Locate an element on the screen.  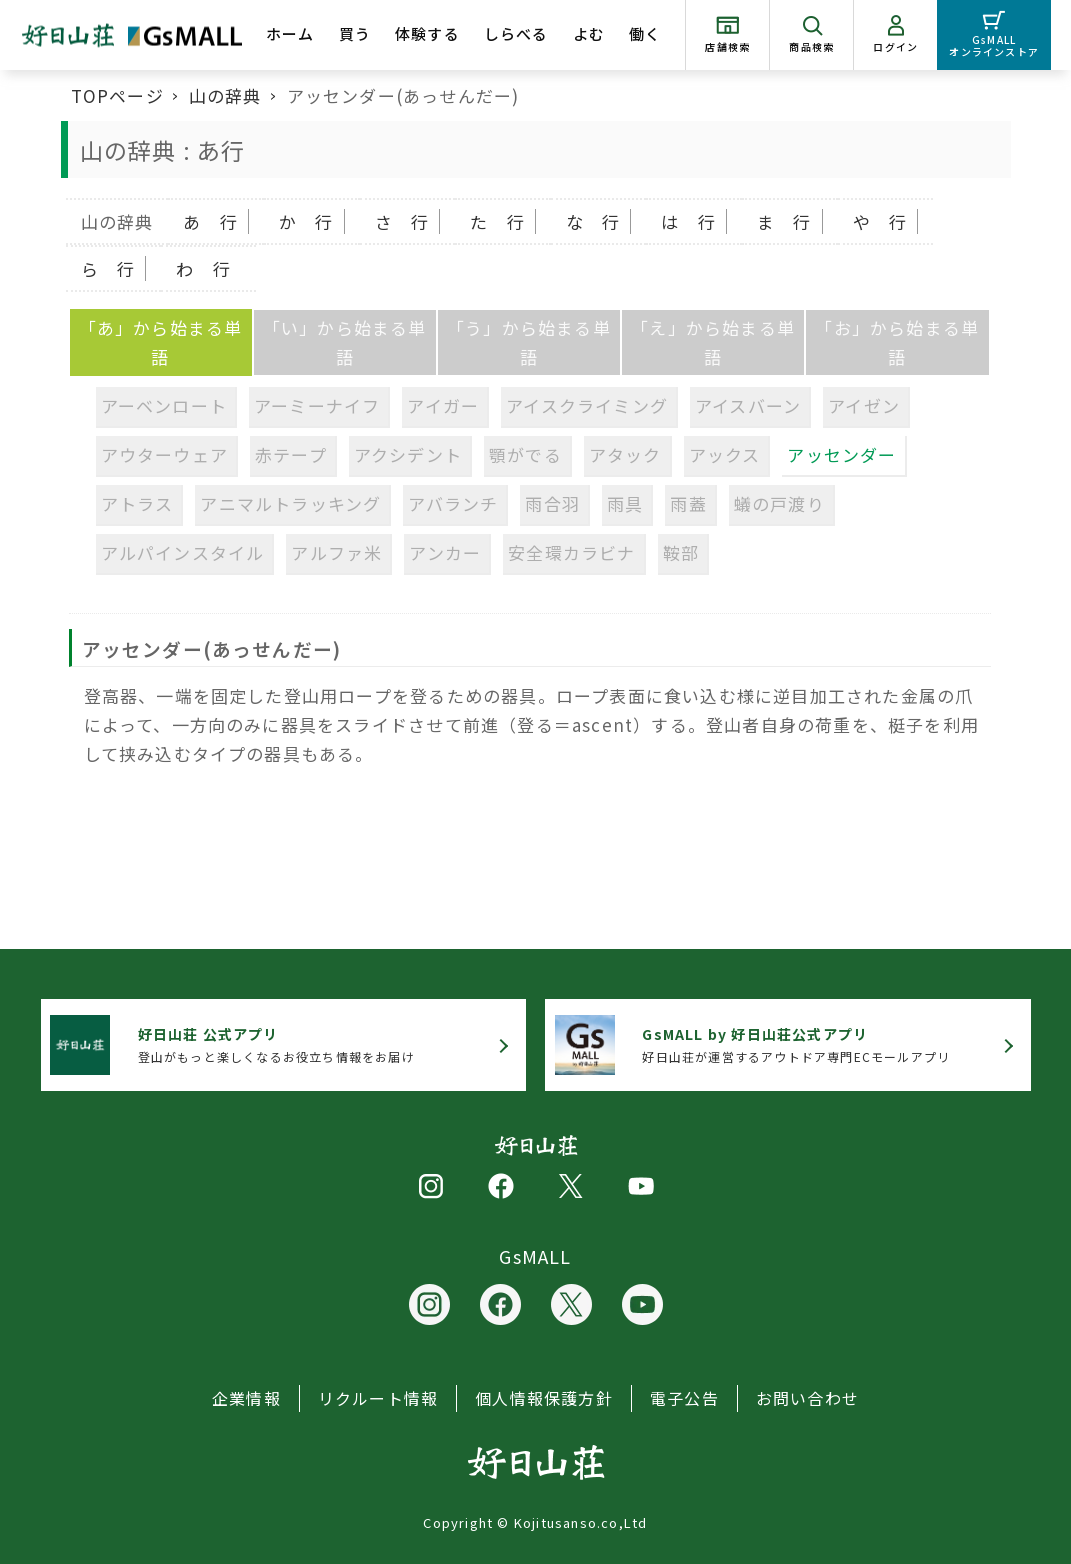
アニマルトラッキング is located at coordinates (290, 503).